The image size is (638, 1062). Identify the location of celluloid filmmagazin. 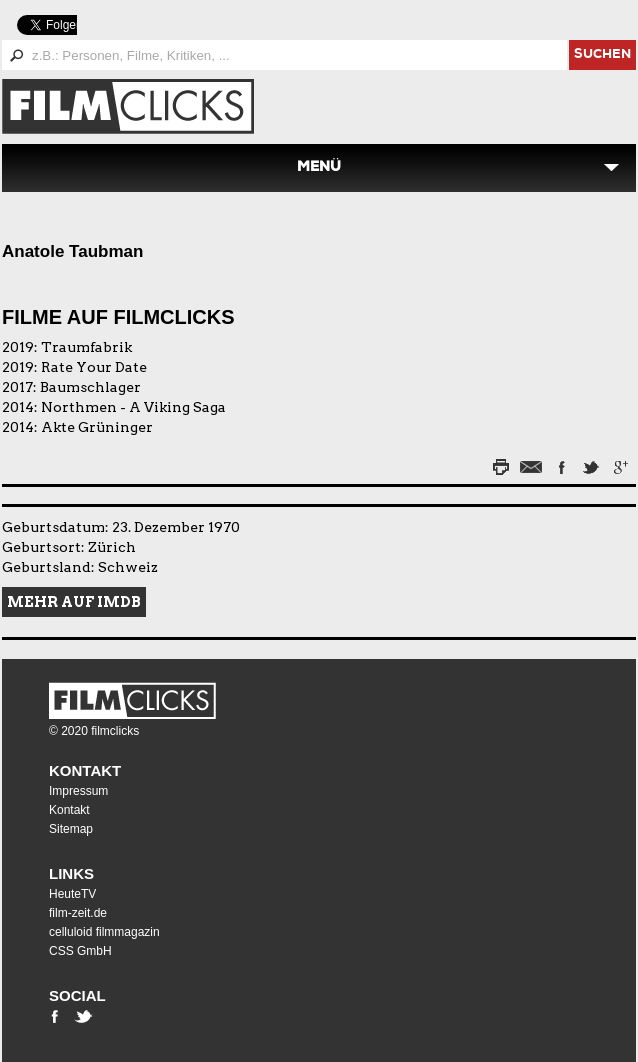
(104, 932).